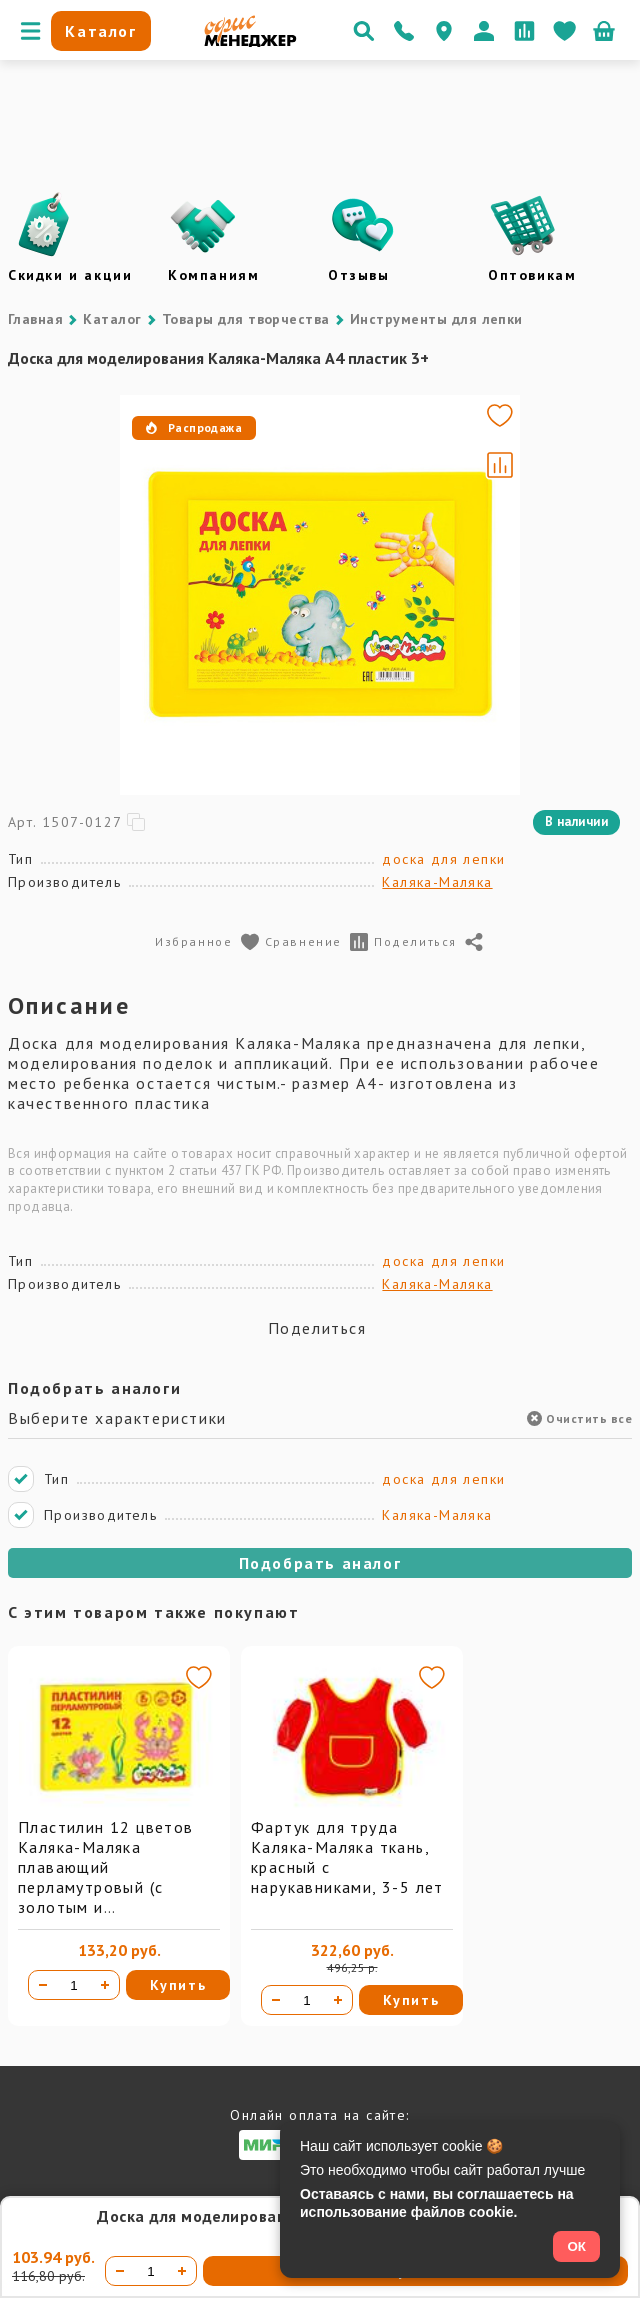 This screenshot has width=640, height=2298. Describe the element at coordinates (74, 1985) in the screenshot. I see `[Количество товара]` at that location.